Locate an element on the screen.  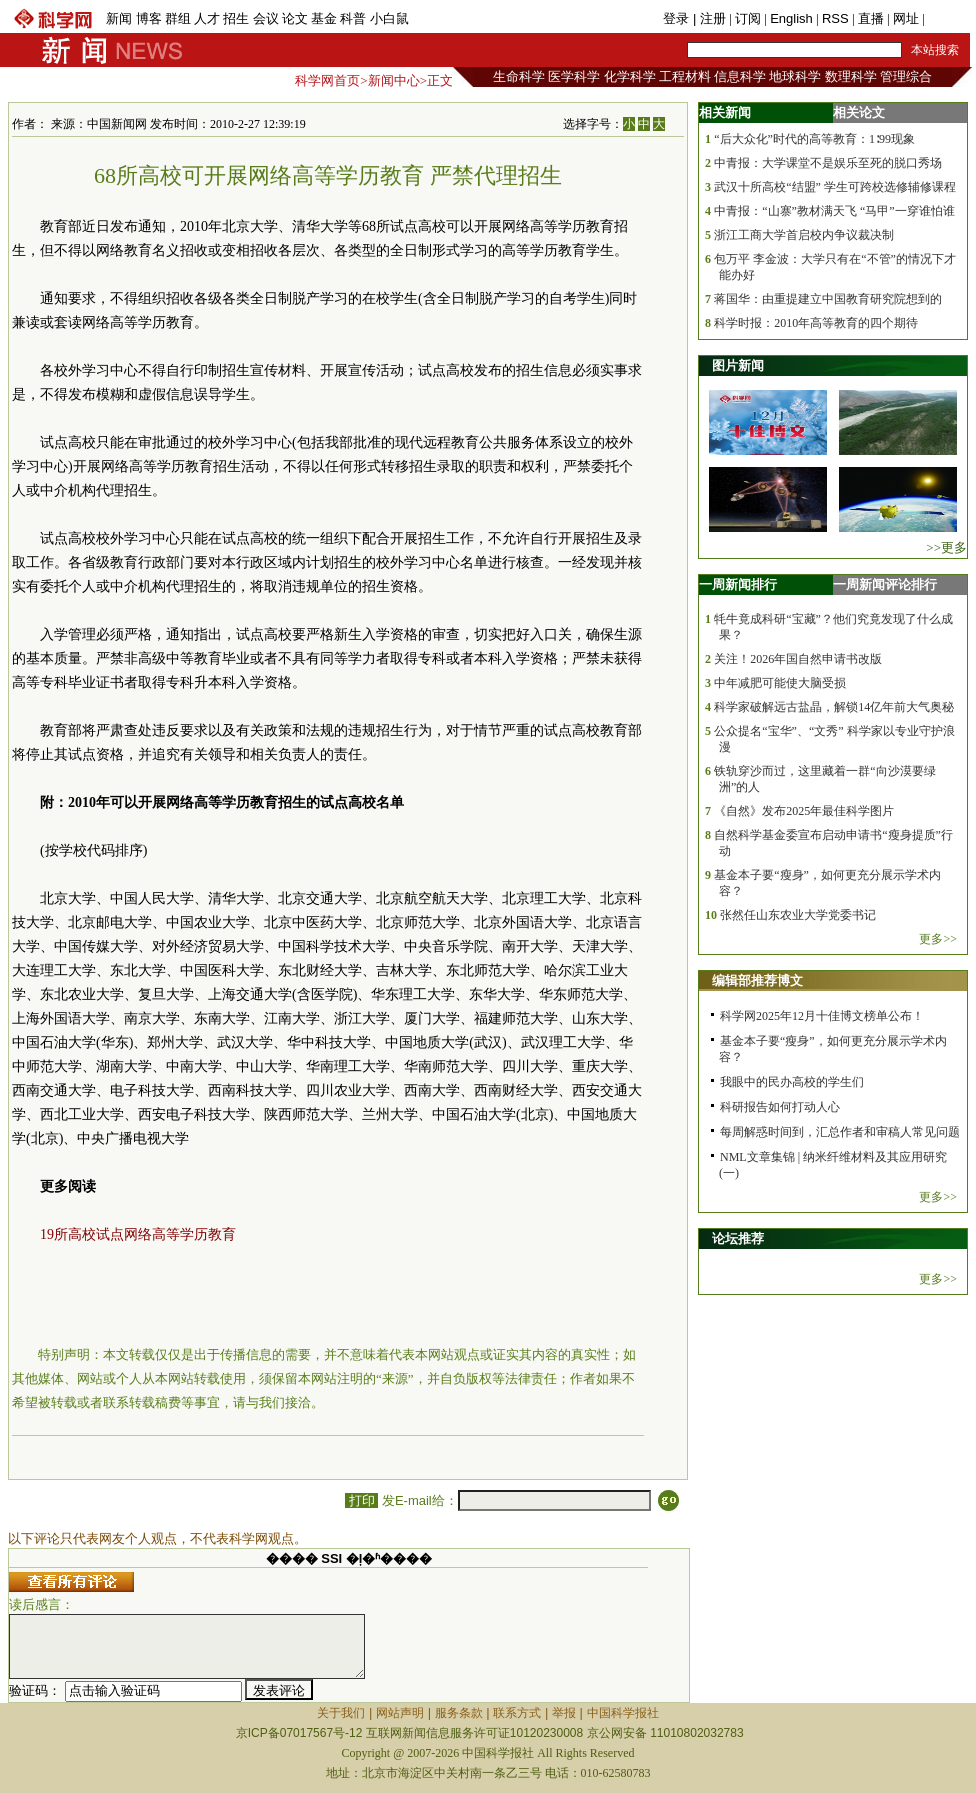
服务条款 is located at coordinates (459, 1713).